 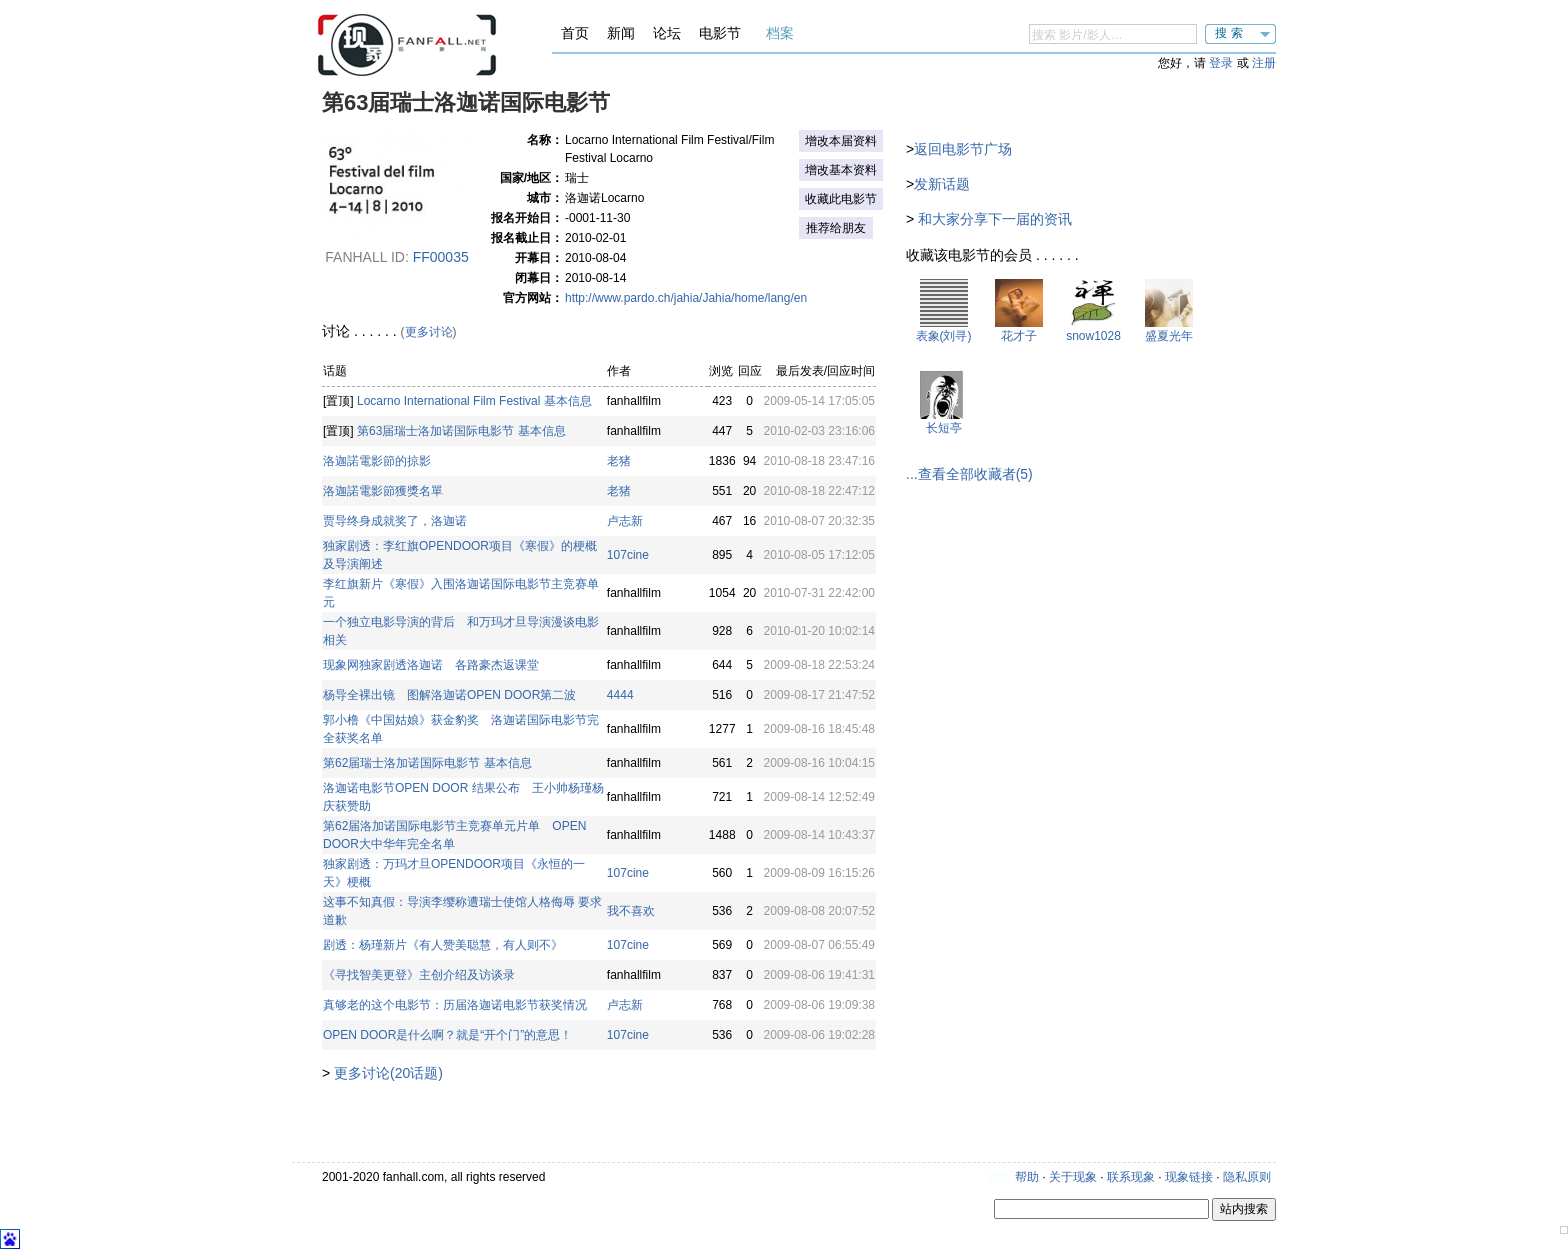 What do you see at coordinates (461, 431) in the screenshot?
I see `第63届瑞士洛加诺国际电影节 基本信息` at bounding box center [461, 431].